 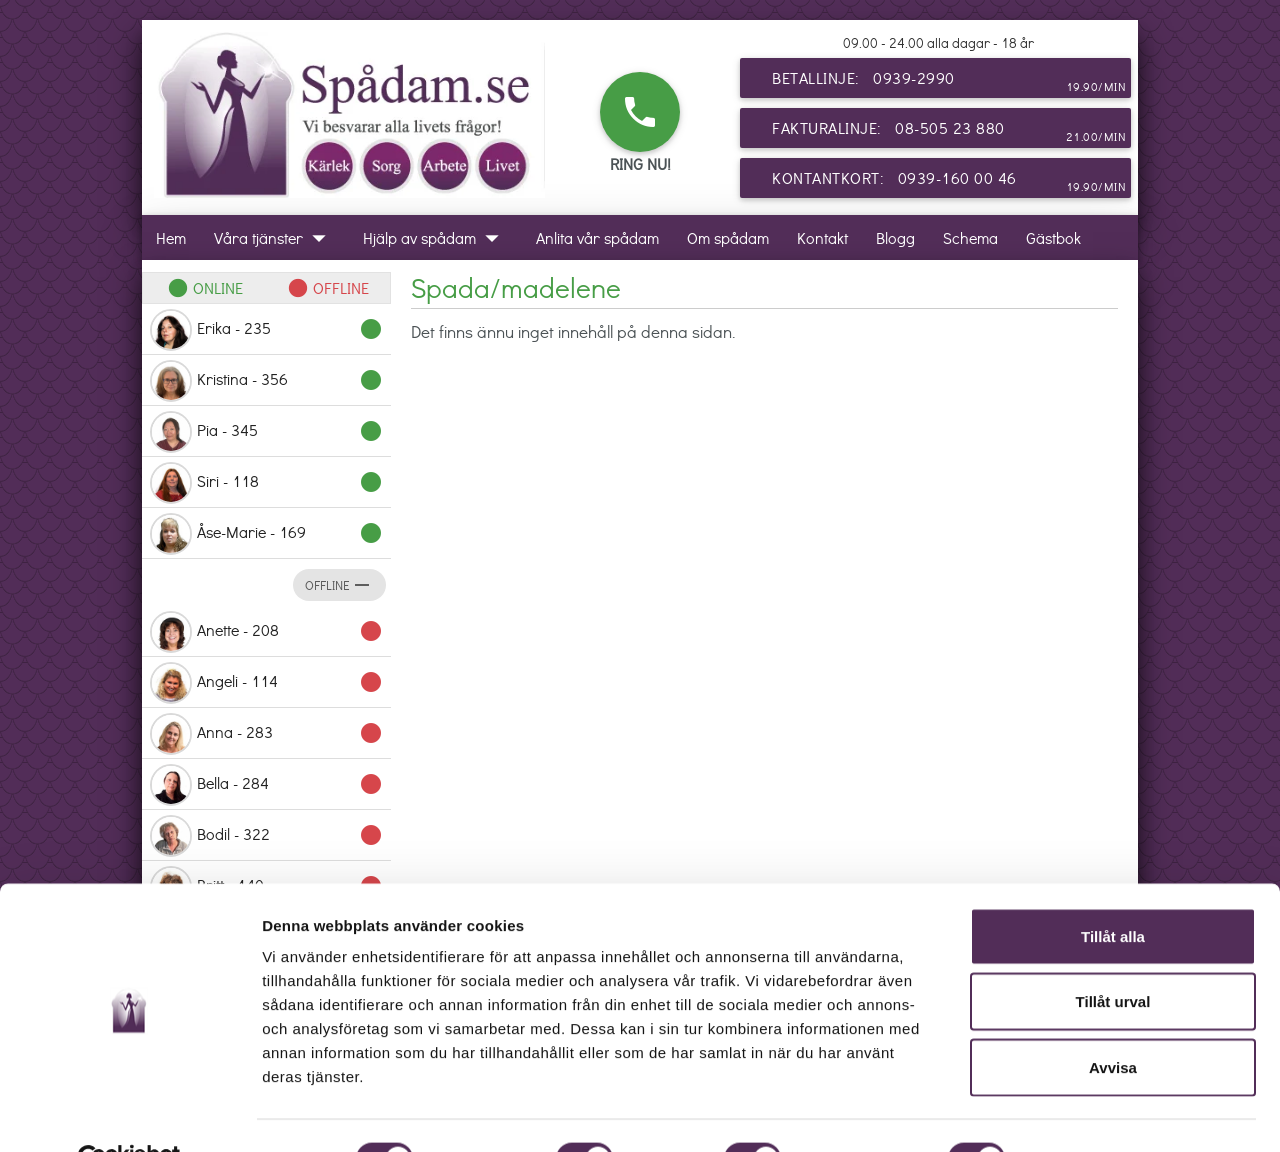 I want to click on Blogg, so click(x=895, y=237).